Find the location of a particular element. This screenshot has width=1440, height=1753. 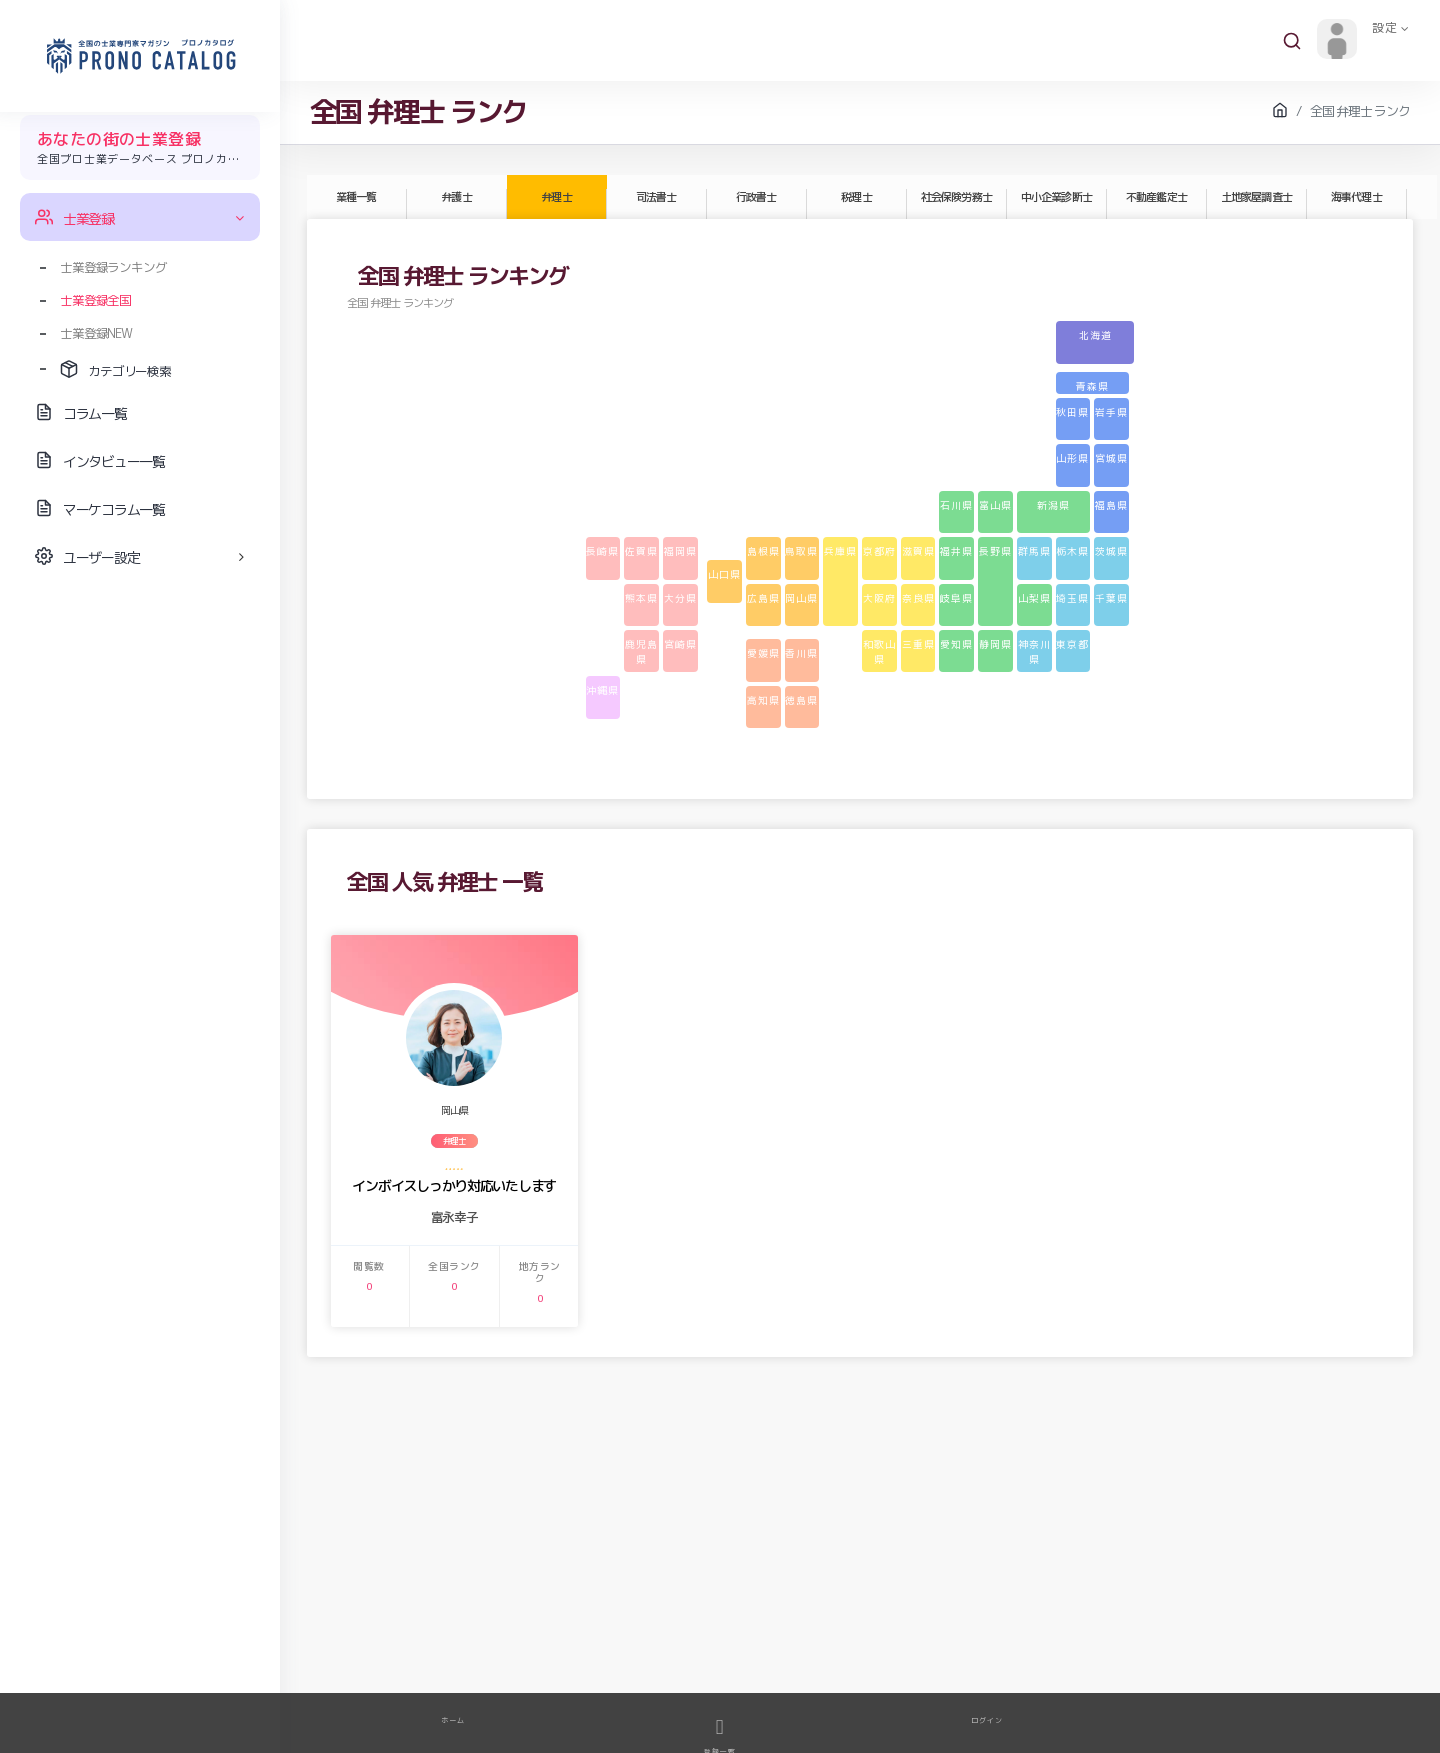

山形県 is located at coordinates (1072, 458).